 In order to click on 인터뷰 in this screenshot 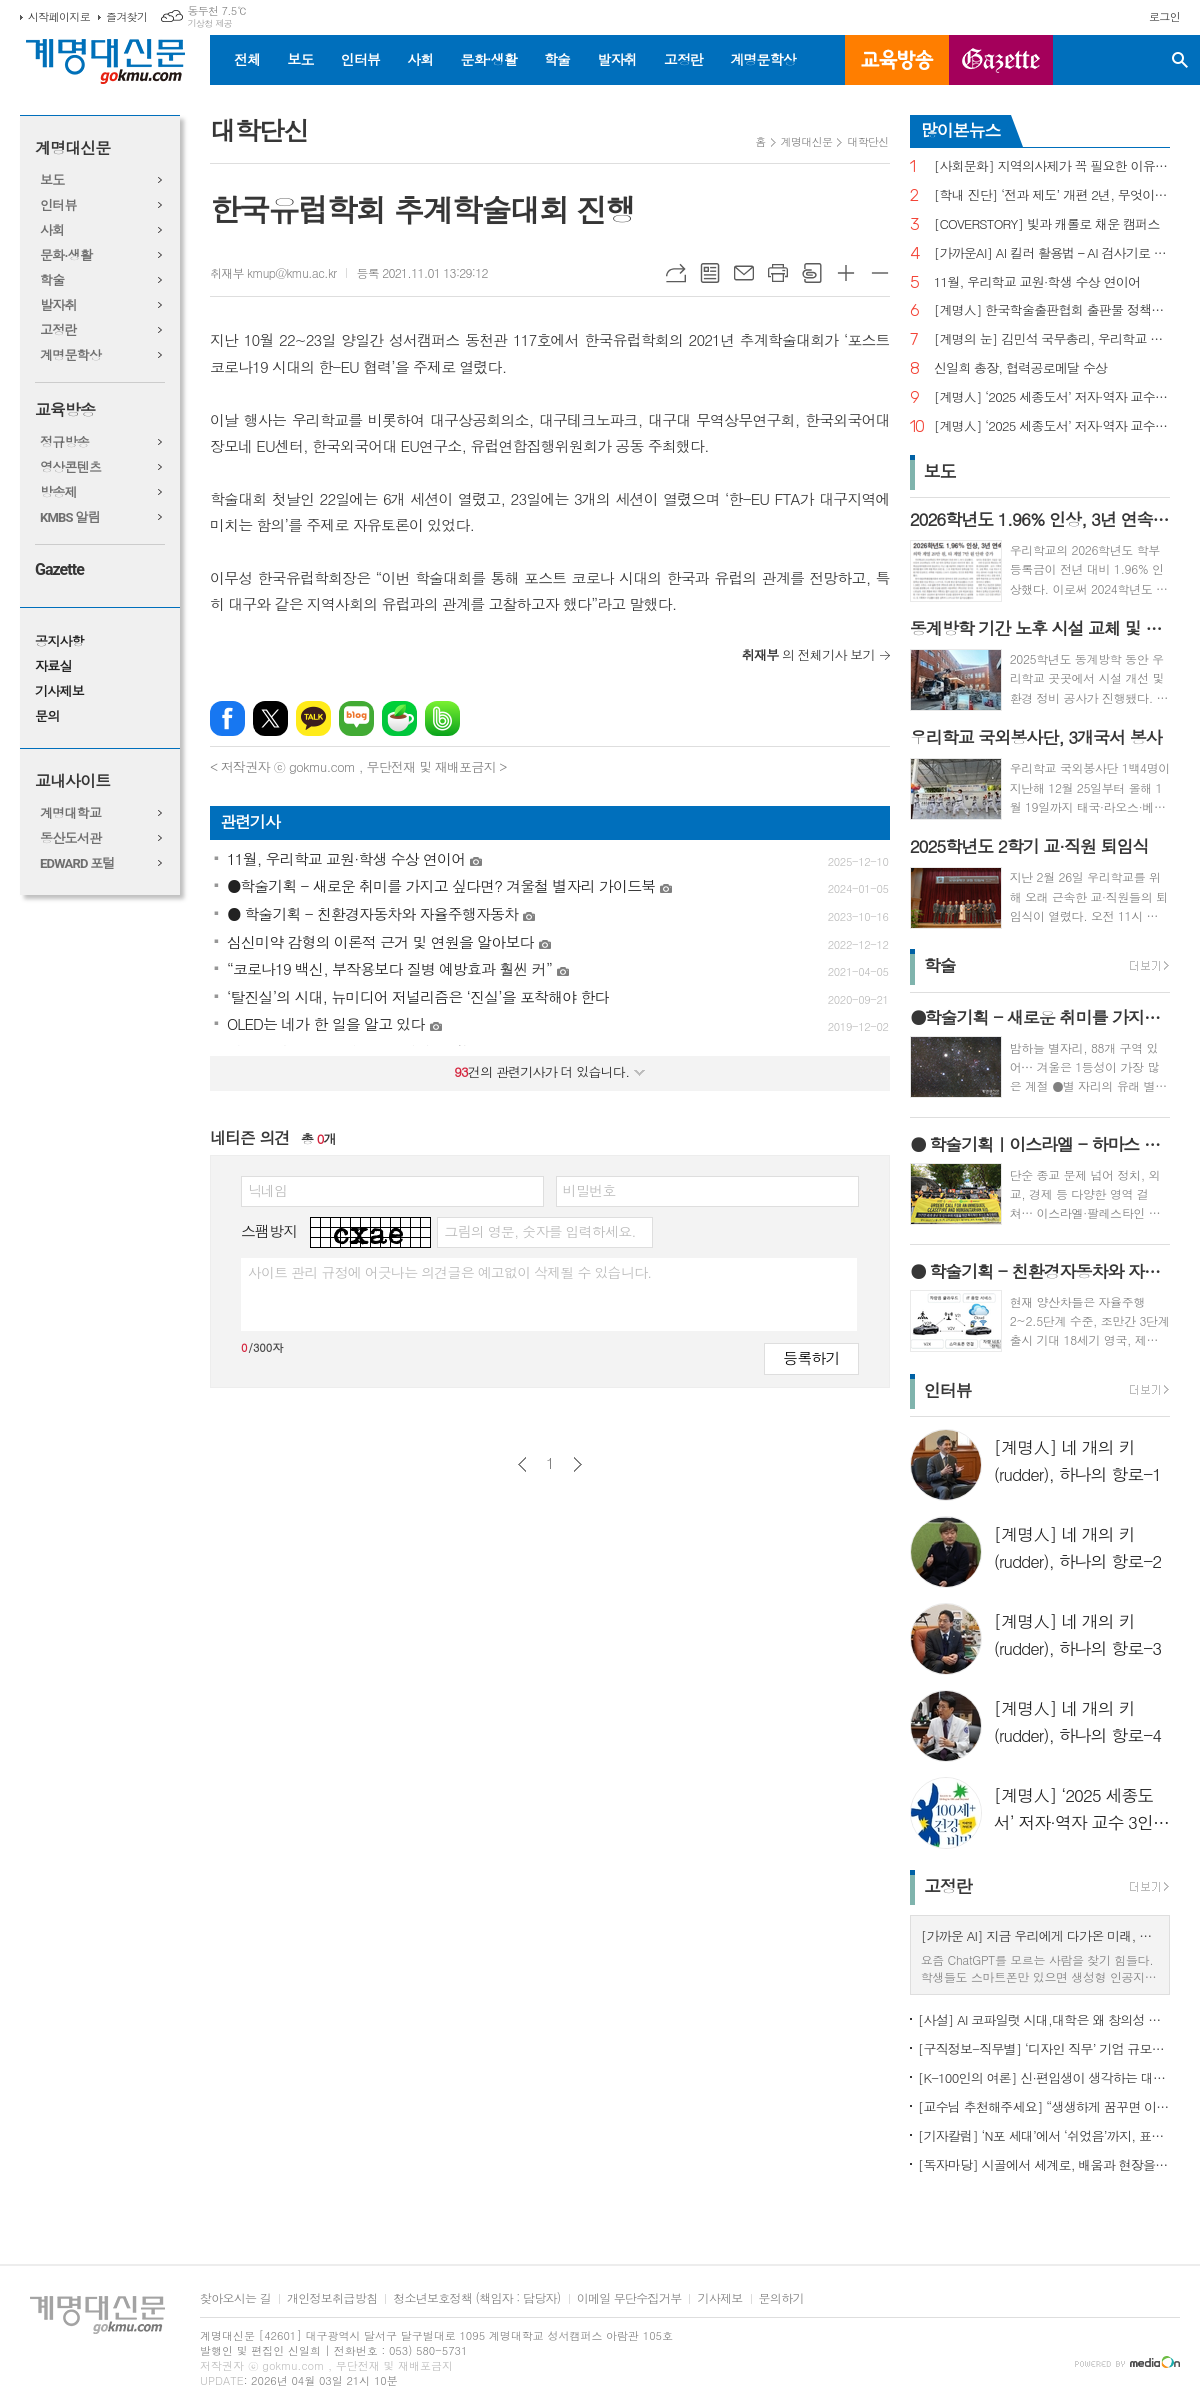, I will do `click(360, 59)`.